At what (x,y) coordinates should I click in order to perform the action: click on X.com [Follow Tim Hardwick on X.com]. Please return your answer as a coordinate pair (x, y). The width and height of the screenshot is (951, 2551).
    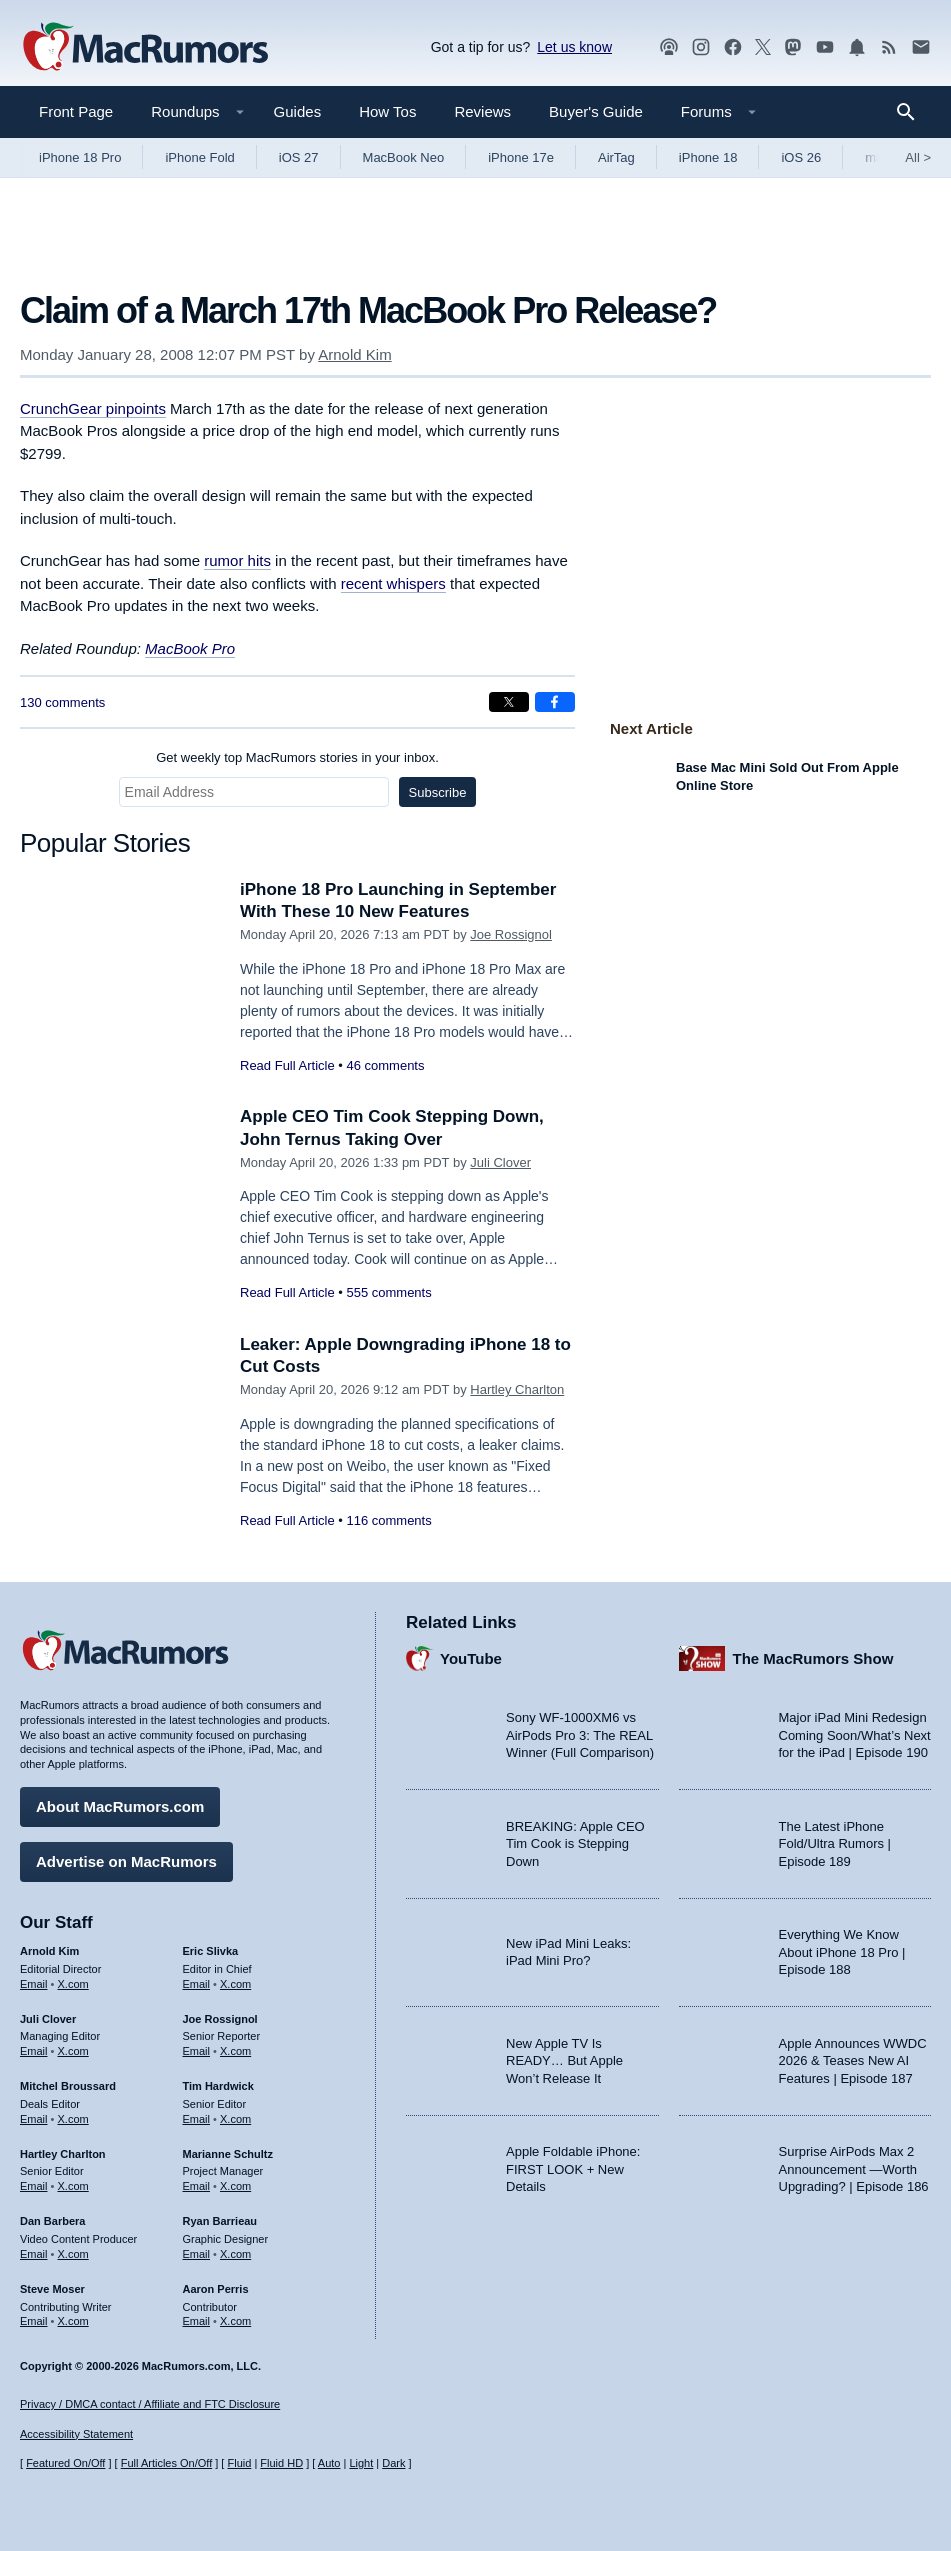
    Looking at the image, I should click on (235, 2119).